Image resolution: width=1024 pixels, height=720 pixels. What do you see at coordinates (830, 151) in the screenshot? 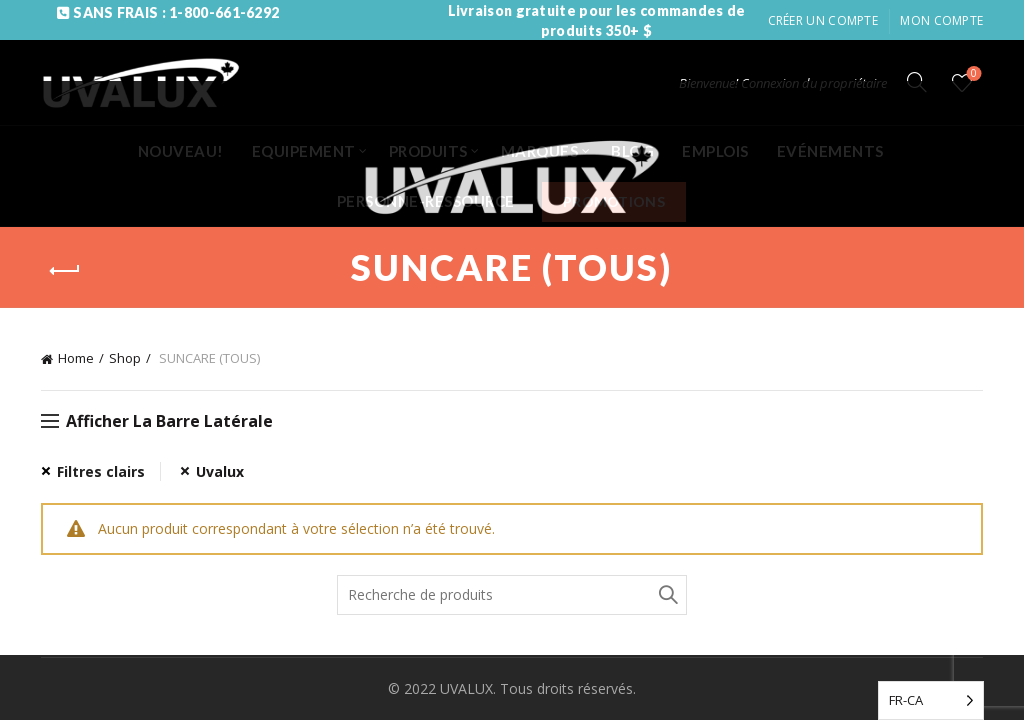
I see `EVÉNEMENTS` at bounding box center [830, 151].